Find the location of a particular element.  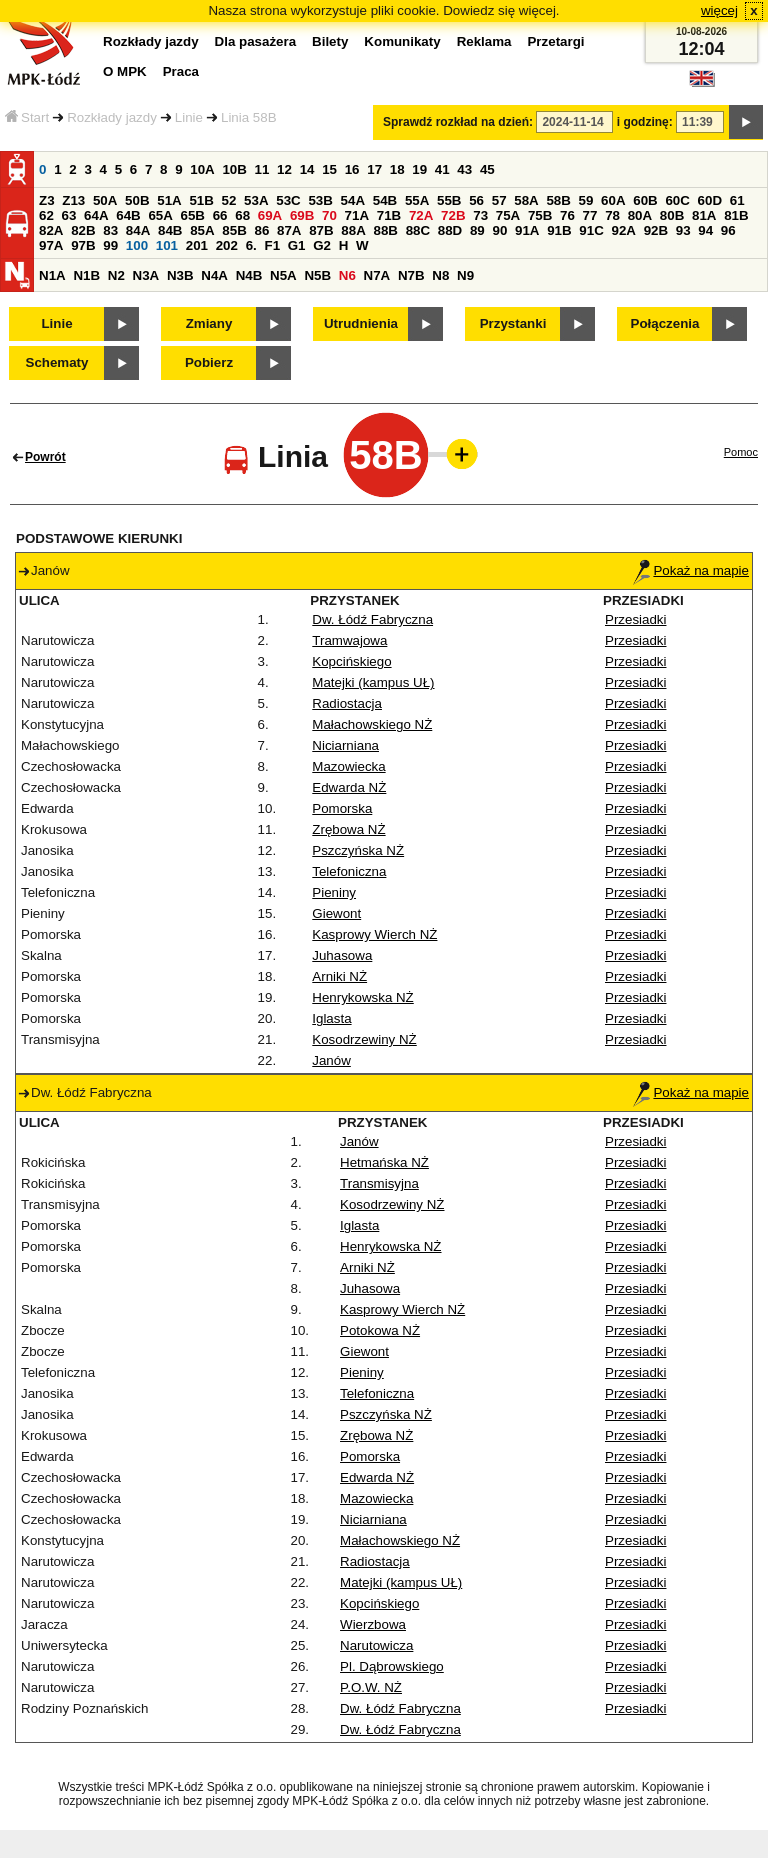

P.O.W. NŻ is located at coordinates (371, 1687).